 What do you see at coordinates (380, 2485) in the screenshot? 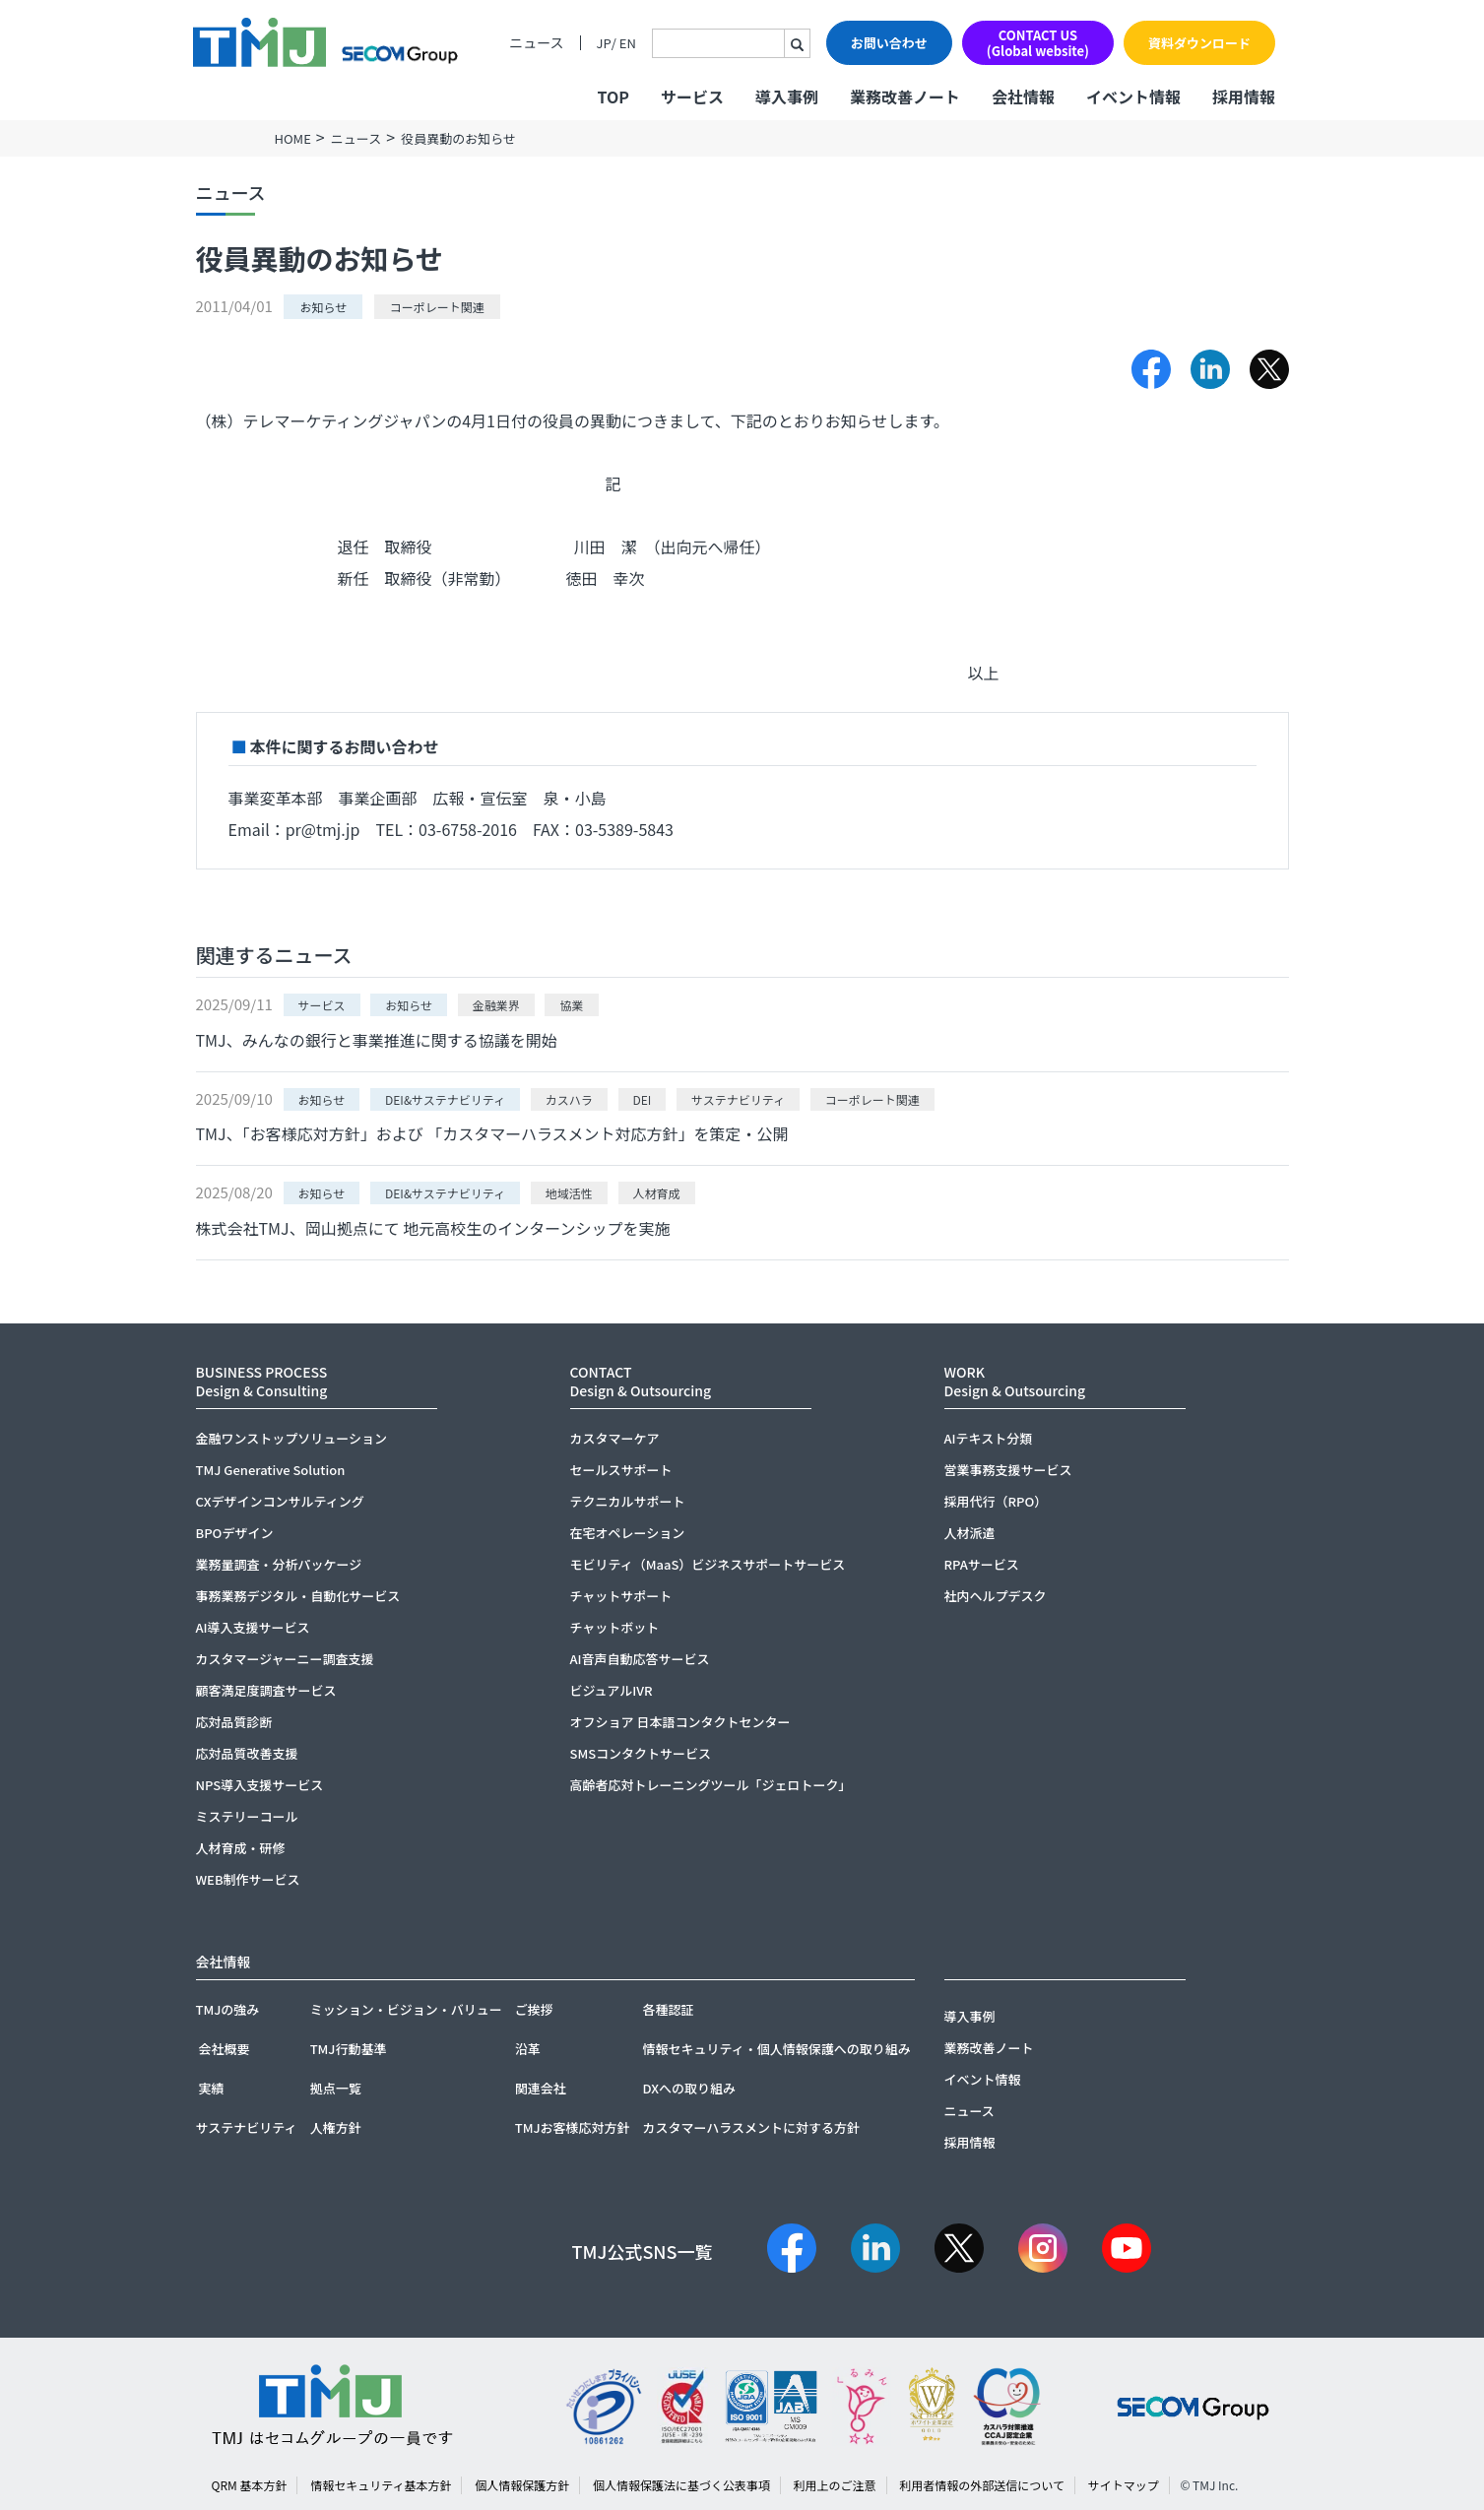
I see `情報セキュリティ基本方針` at bounding box center [380, 2485].